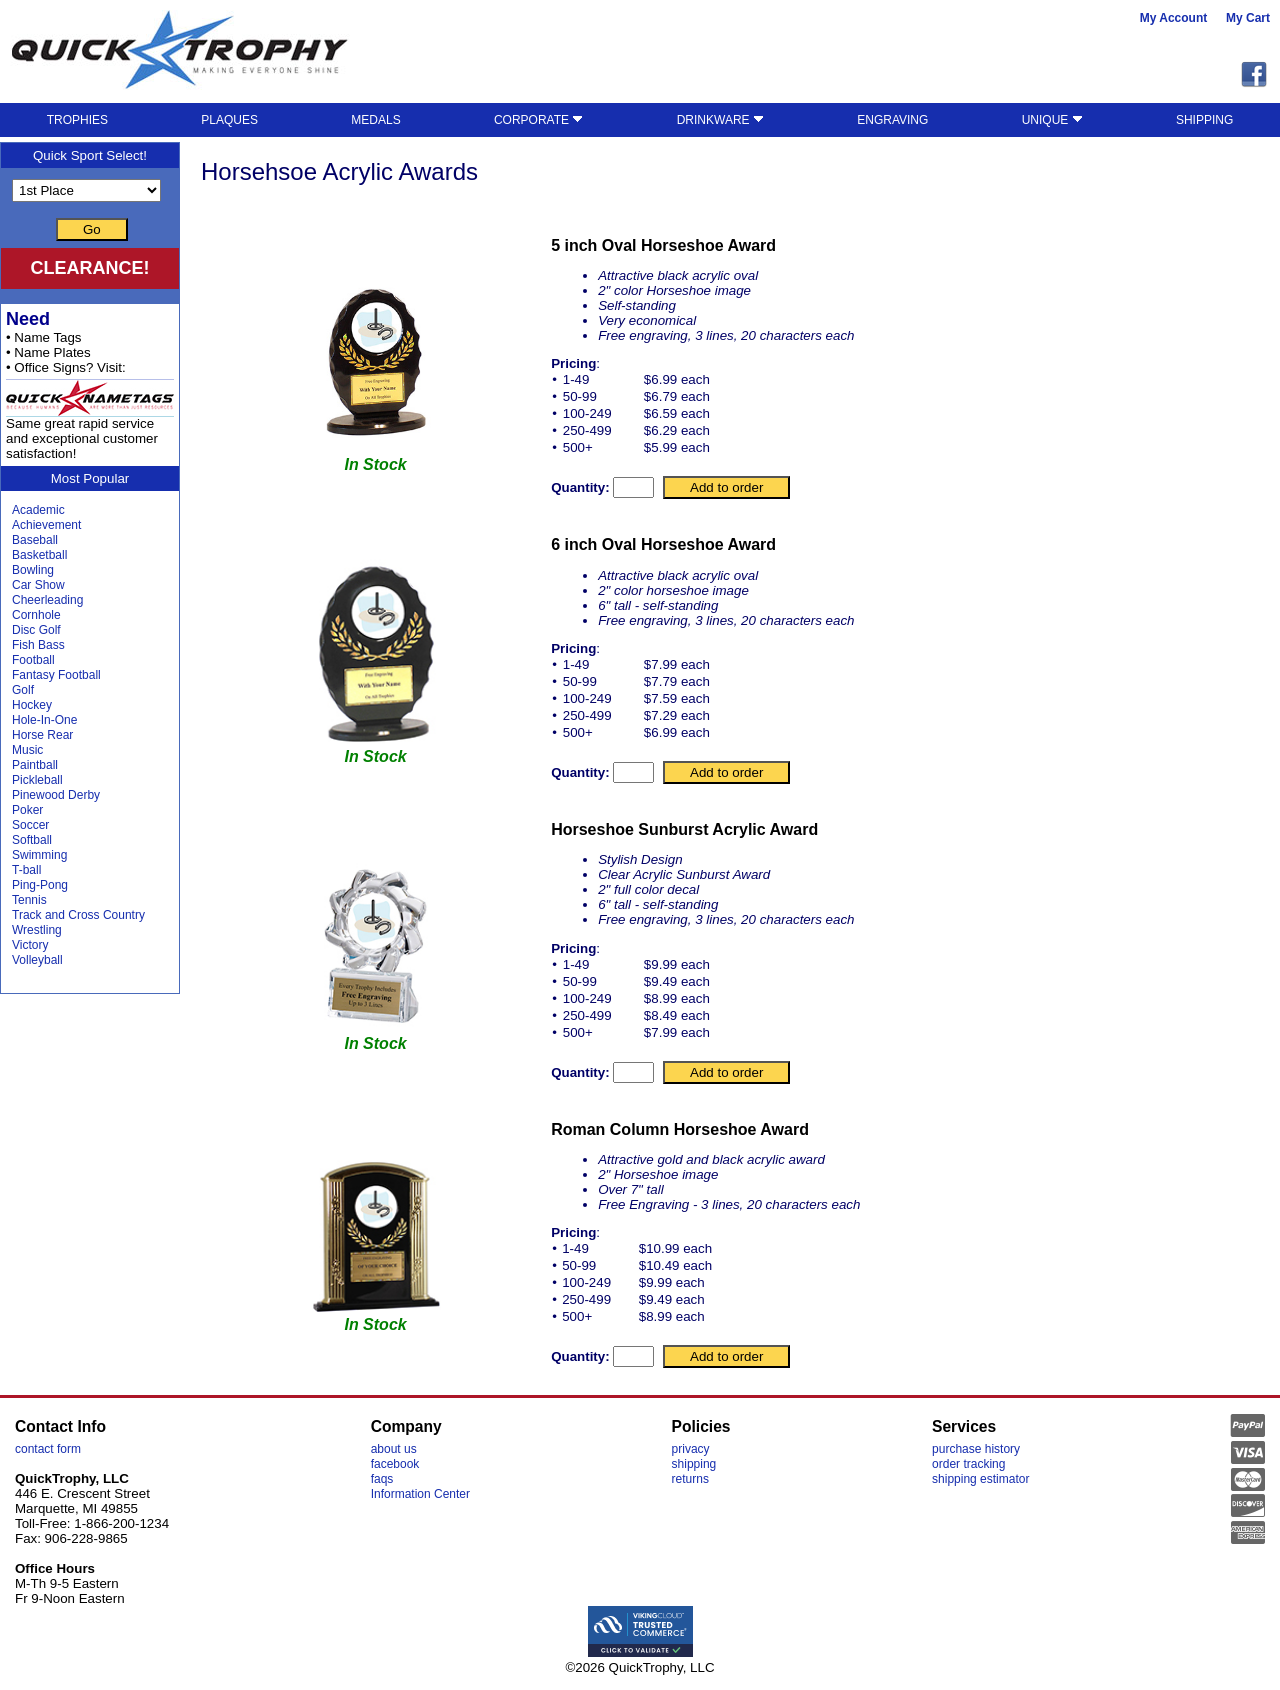 The image size is (1280, 1690). I want to click on Hockey, so click(32, 705).